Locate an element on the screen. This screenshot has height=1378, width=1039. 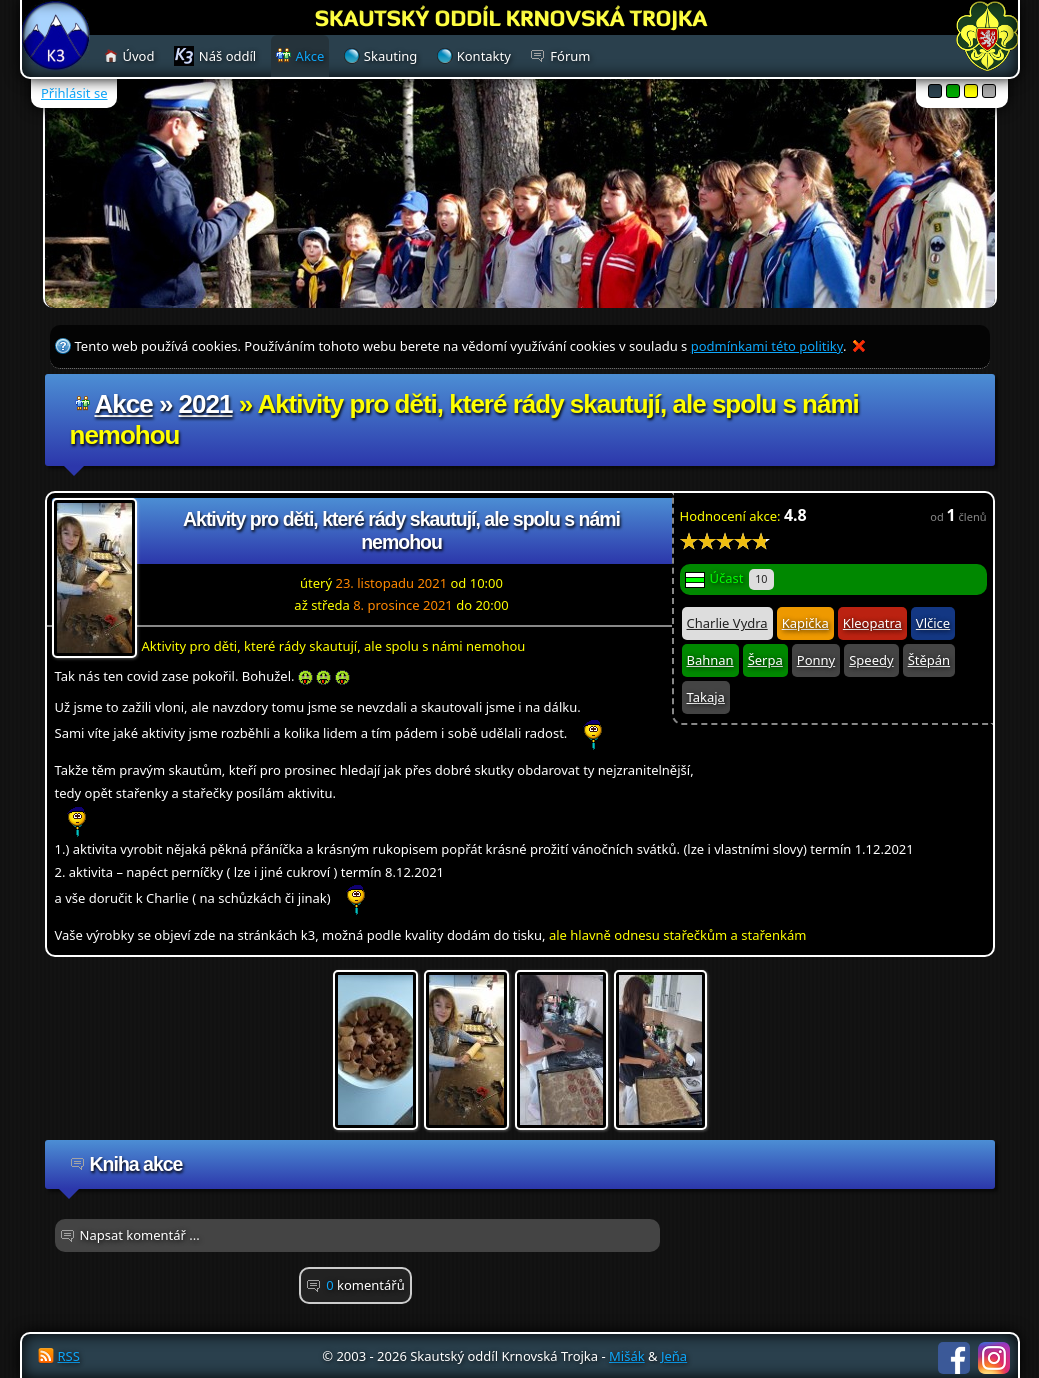
Instagram is located at coordinates (994, 1358).